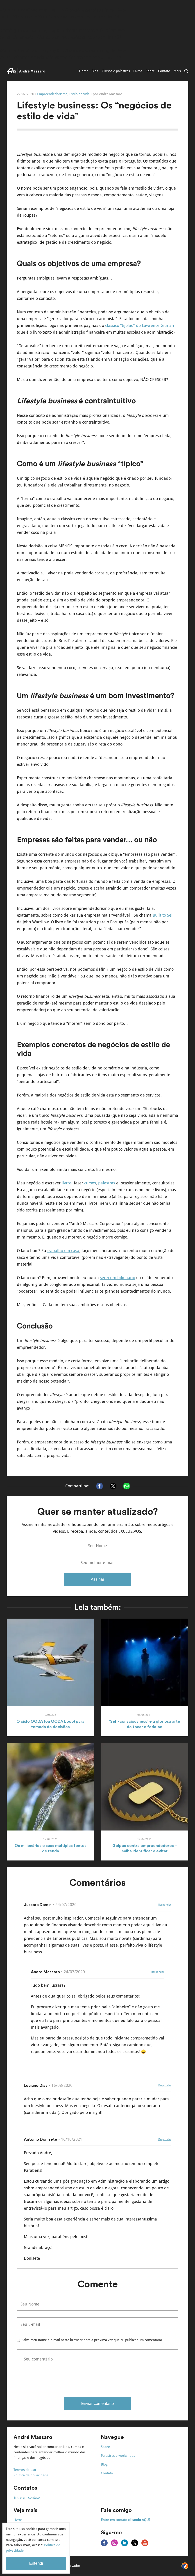 The width and height of the screenshot is (195, 2576). I want to click on Cursos e palestras, so click(116, 71).